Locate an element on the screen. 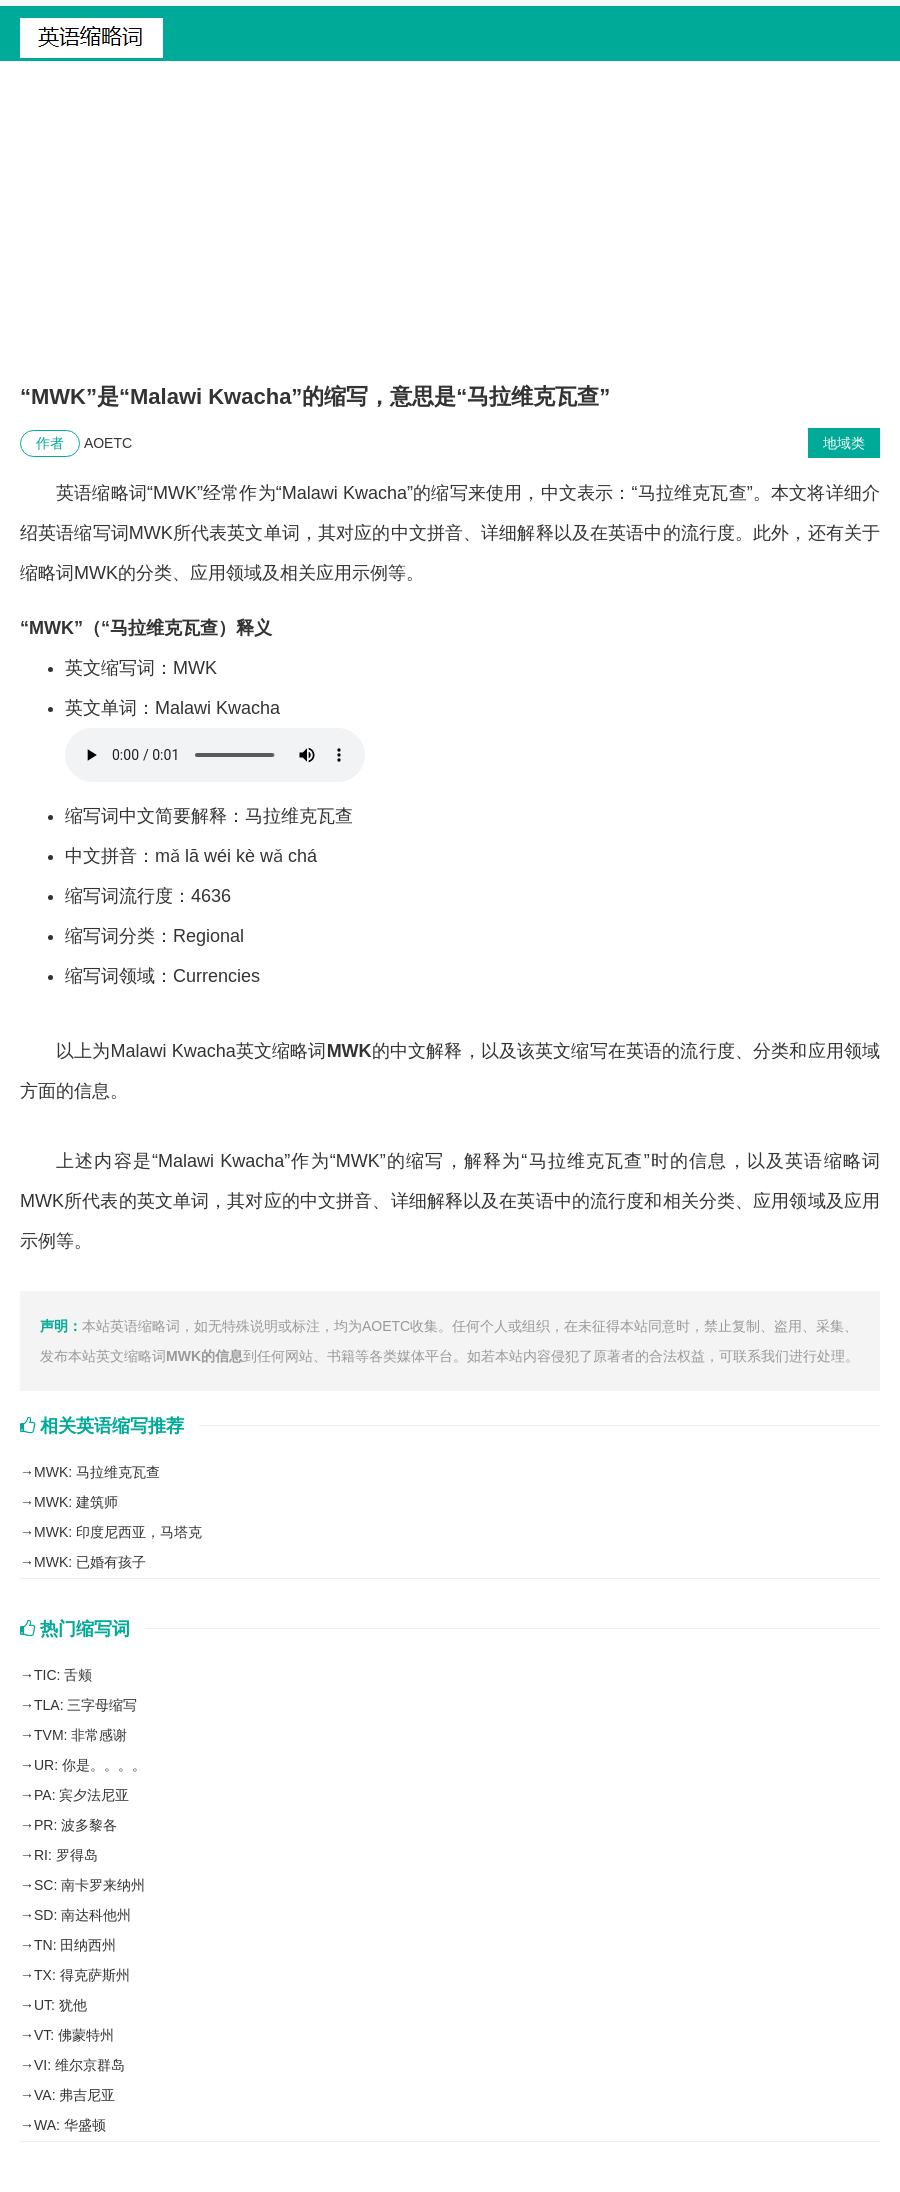 This screenshot has width=900, height=2192. 地域类 is located at coordinates (844, 443).